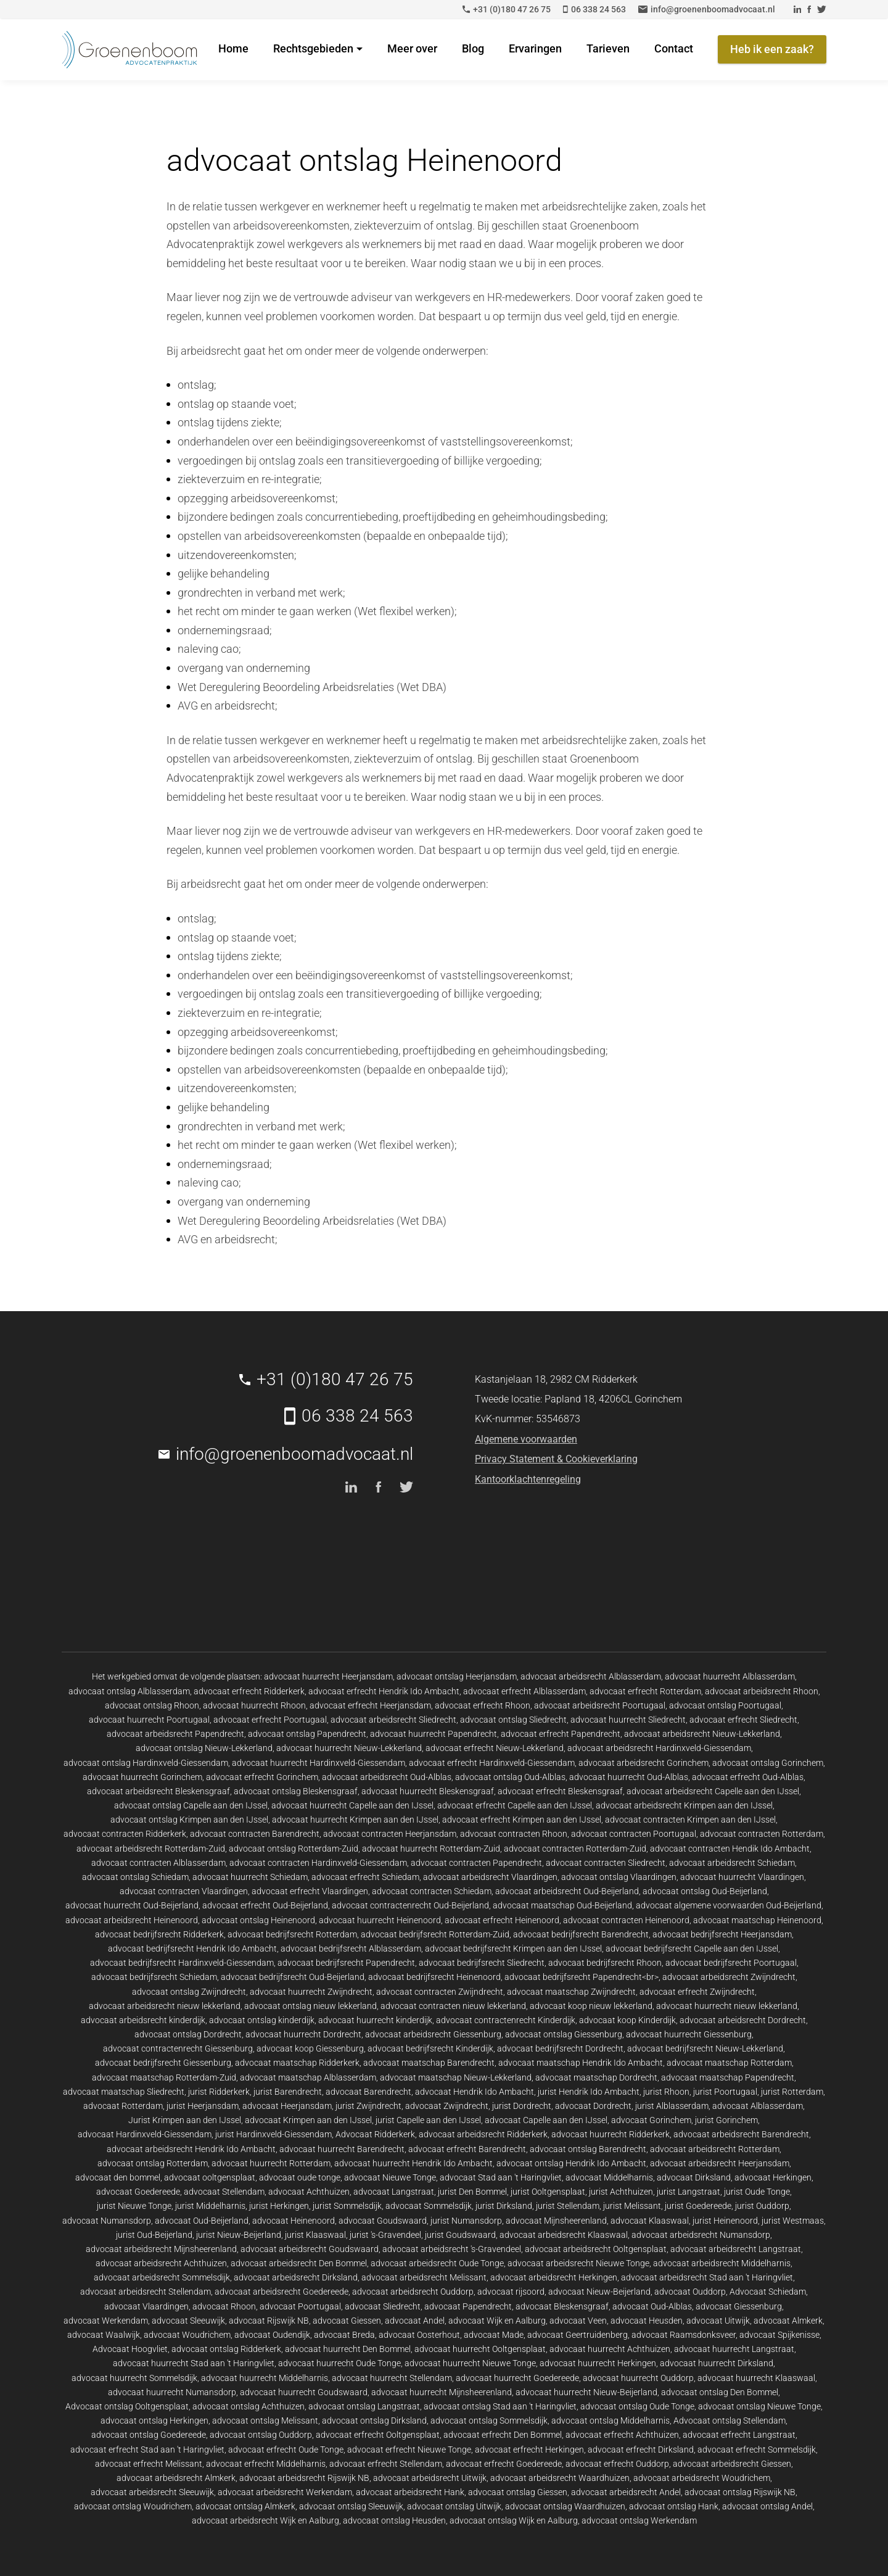 The width and height of the screenshot is (888, 2576). What do you see at coordinates (622, 2435) in the screenshot?
I see `advocaat erfrecht Achthuizen` at bounding box center [622, 2435].